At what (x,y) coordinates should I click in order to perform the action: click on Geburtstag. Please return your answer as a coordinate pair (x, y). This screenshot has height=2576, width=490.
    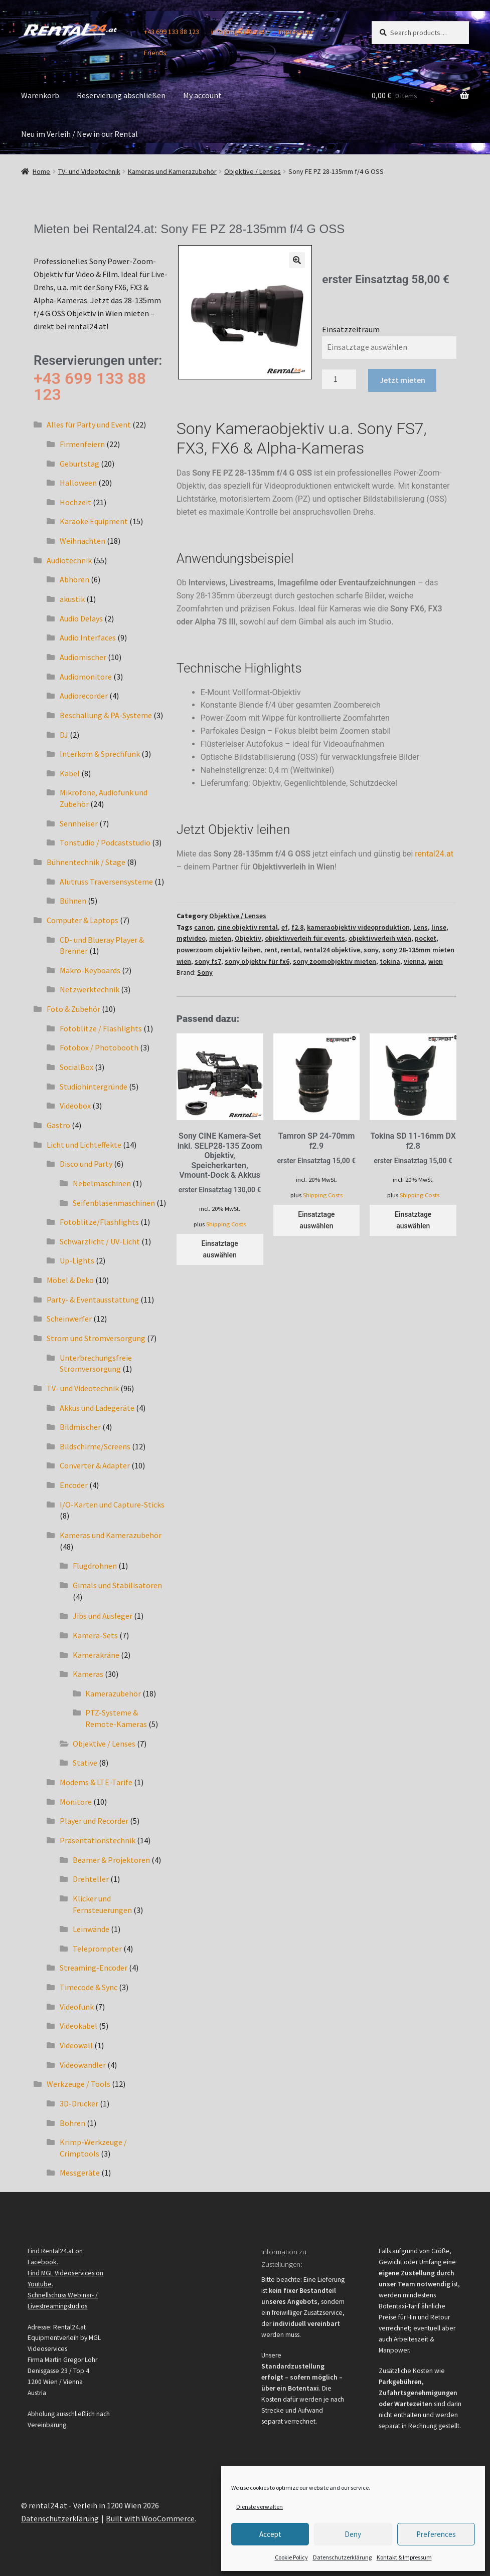
    Looking at the image, I should click on (79, 464).